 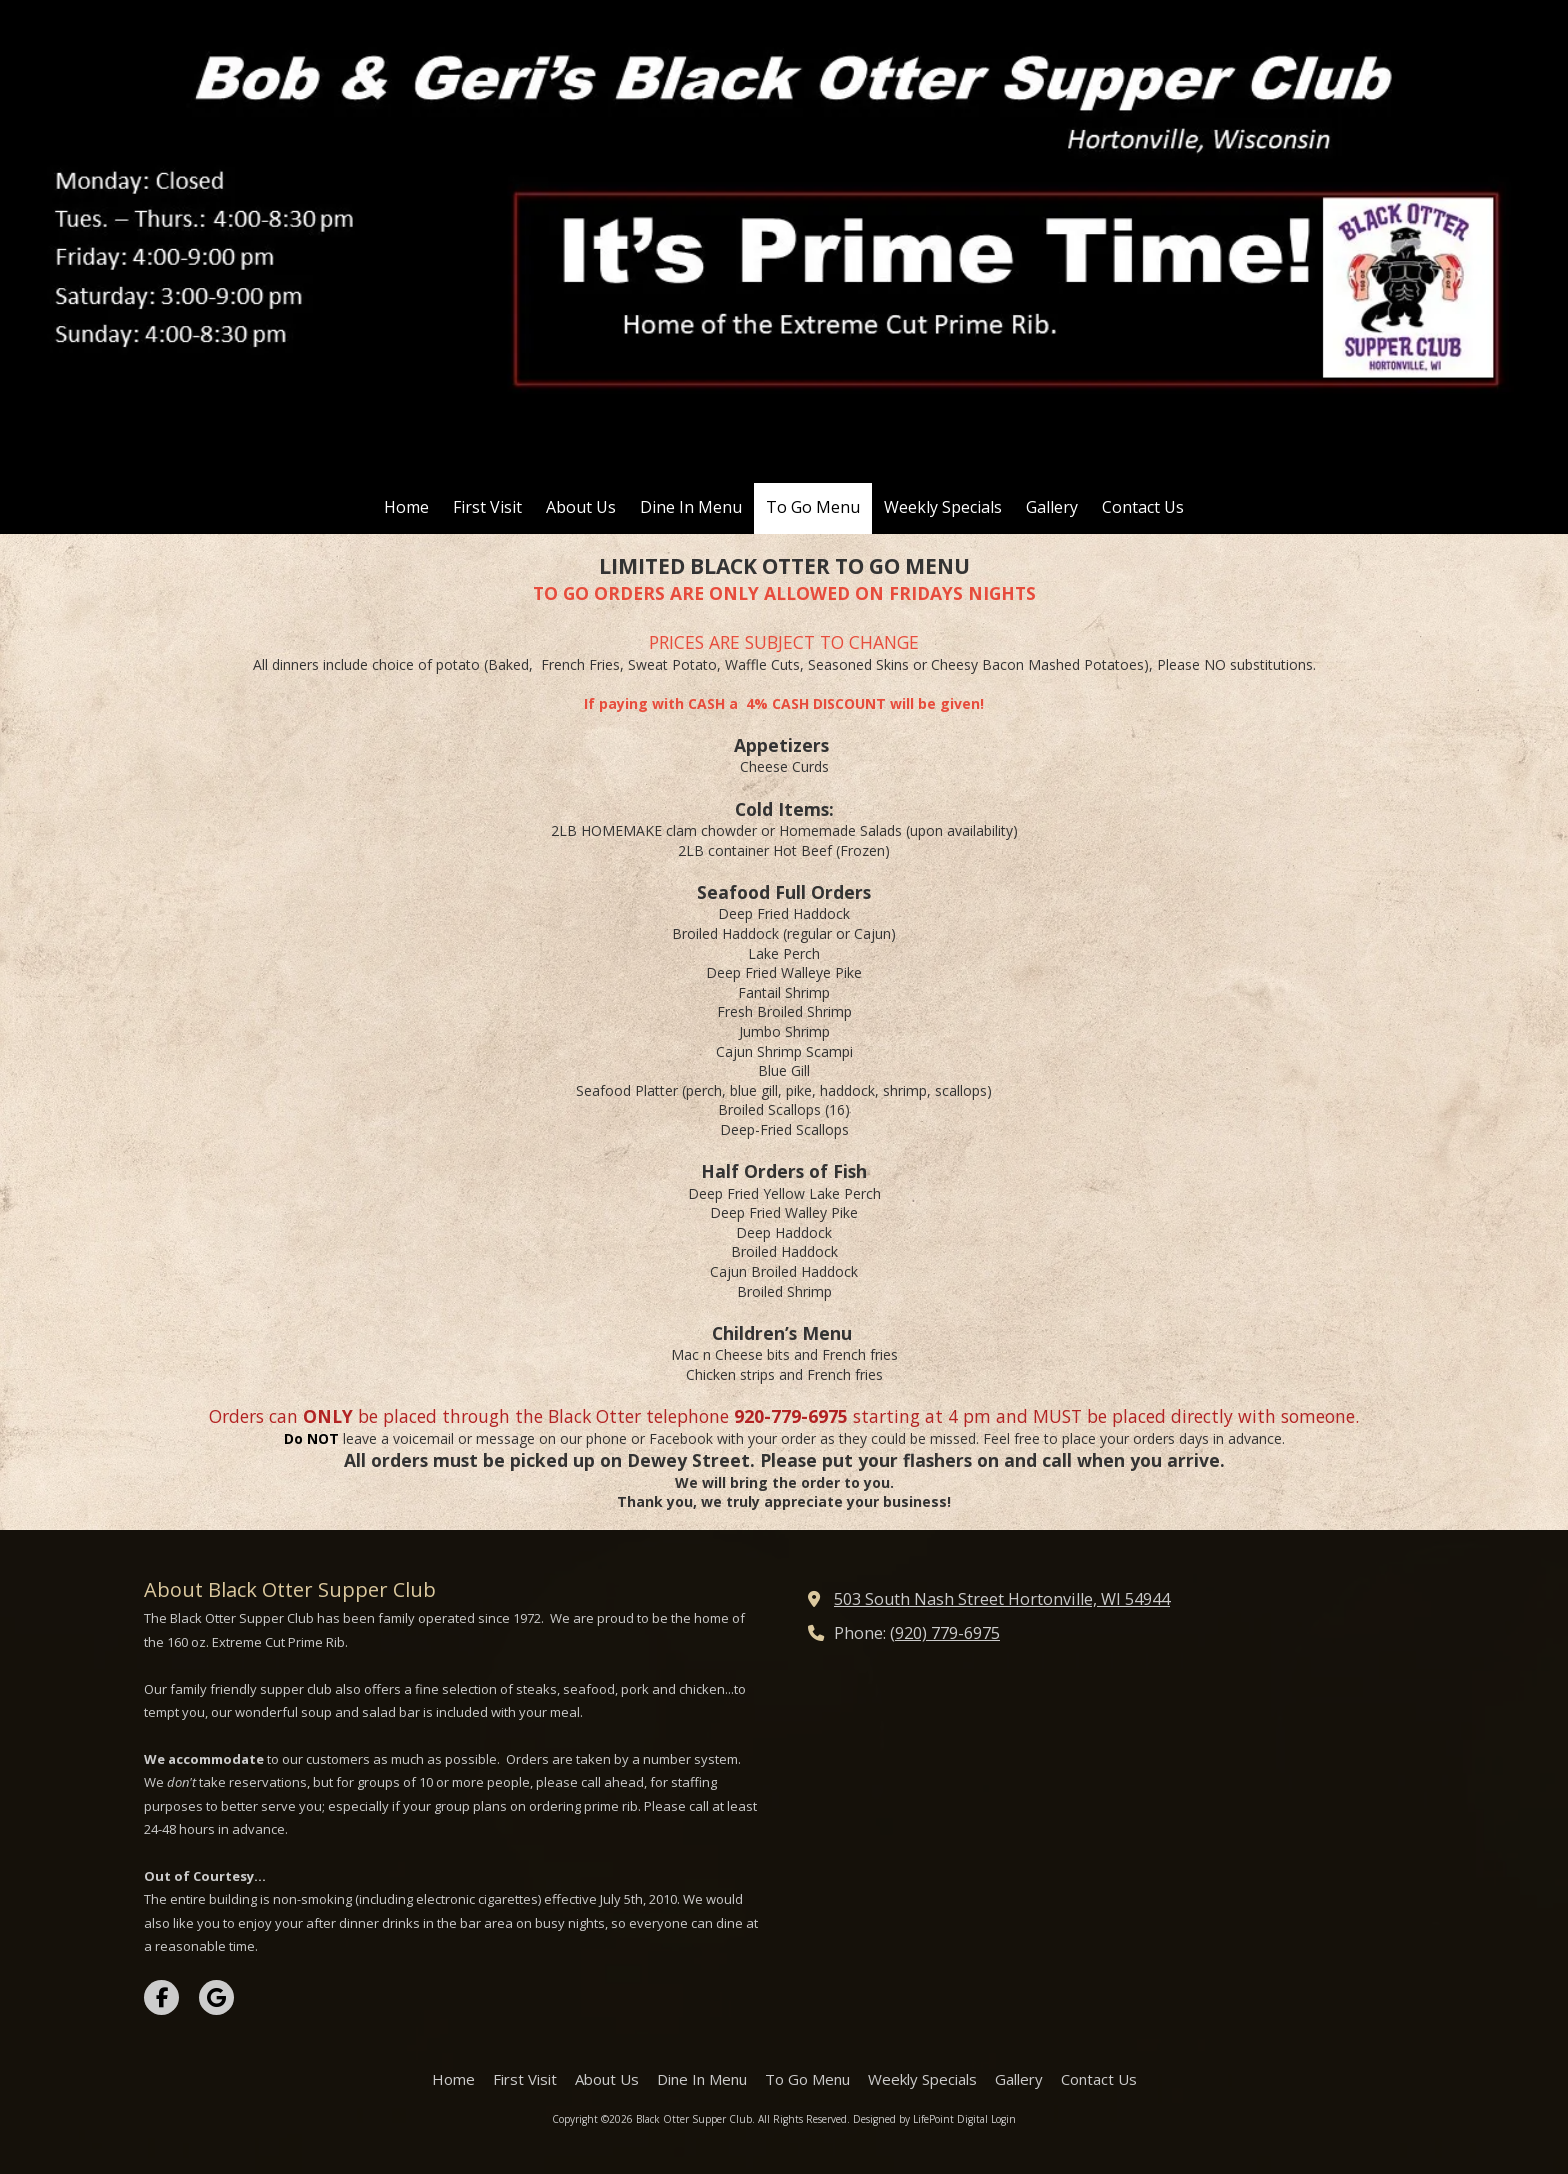 I want to click on [Visit Black Otter Supper Club on Facebook Page (opens in new window)], so click(x=161, y=1997).